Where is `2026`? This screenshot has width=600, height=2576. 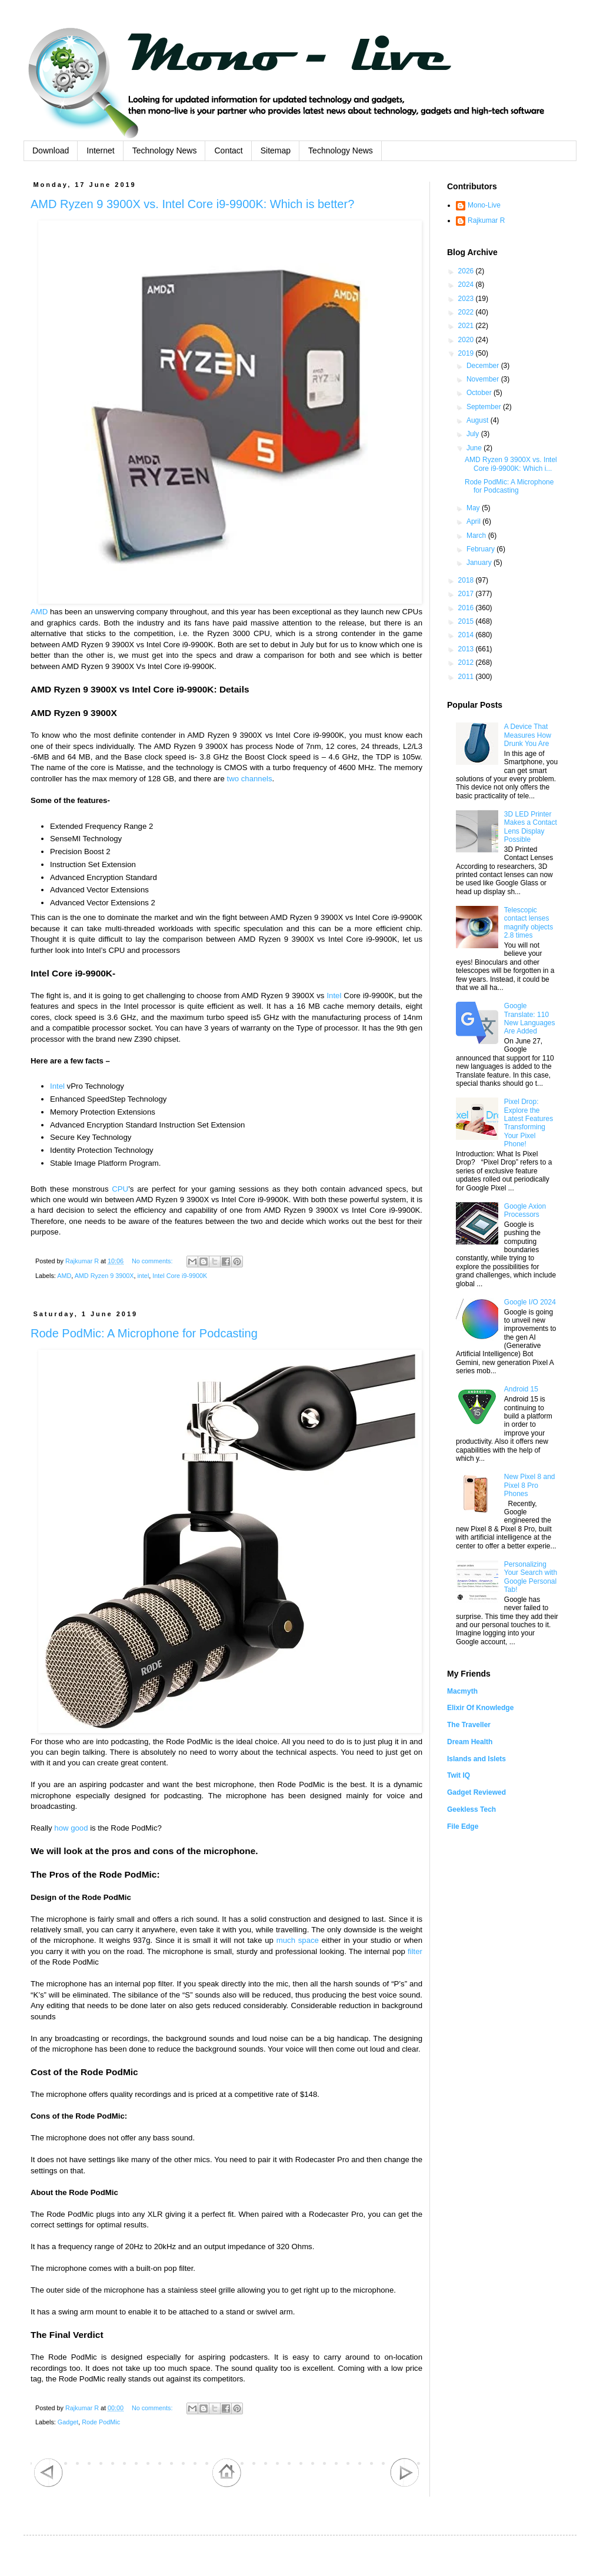
2026 is located at coordinates (467, 271).